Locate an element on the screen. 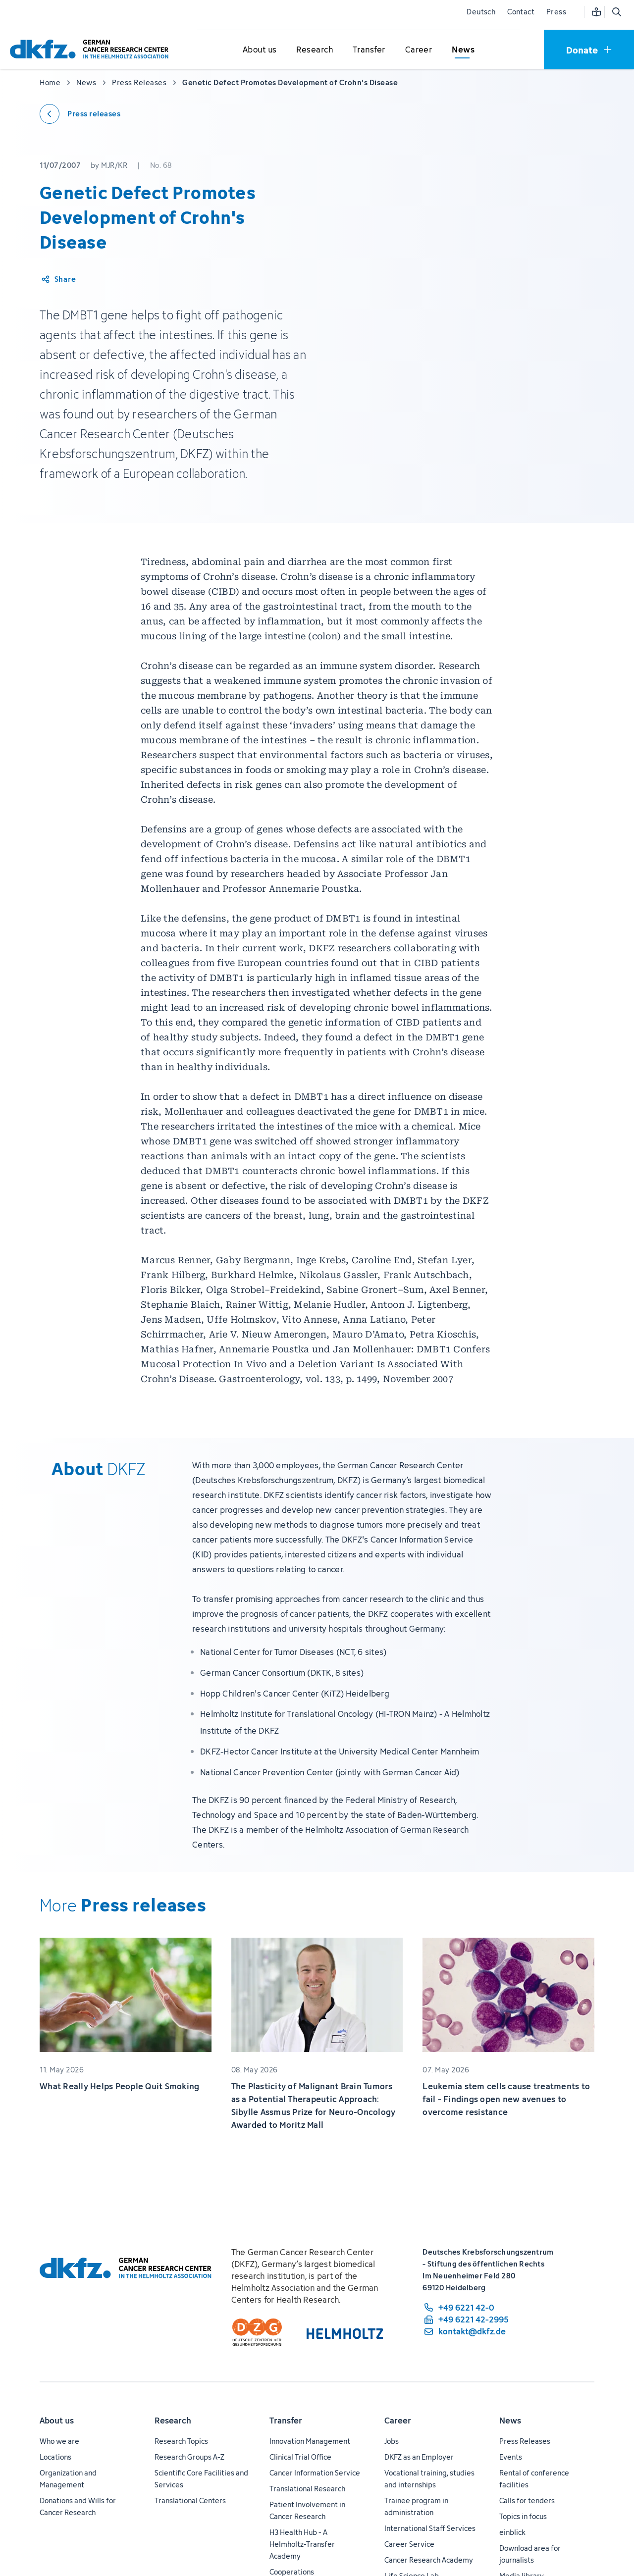  H3 Health Hub - A Helmholtz-Transfer Academy is located at coordinates (302, 2544).